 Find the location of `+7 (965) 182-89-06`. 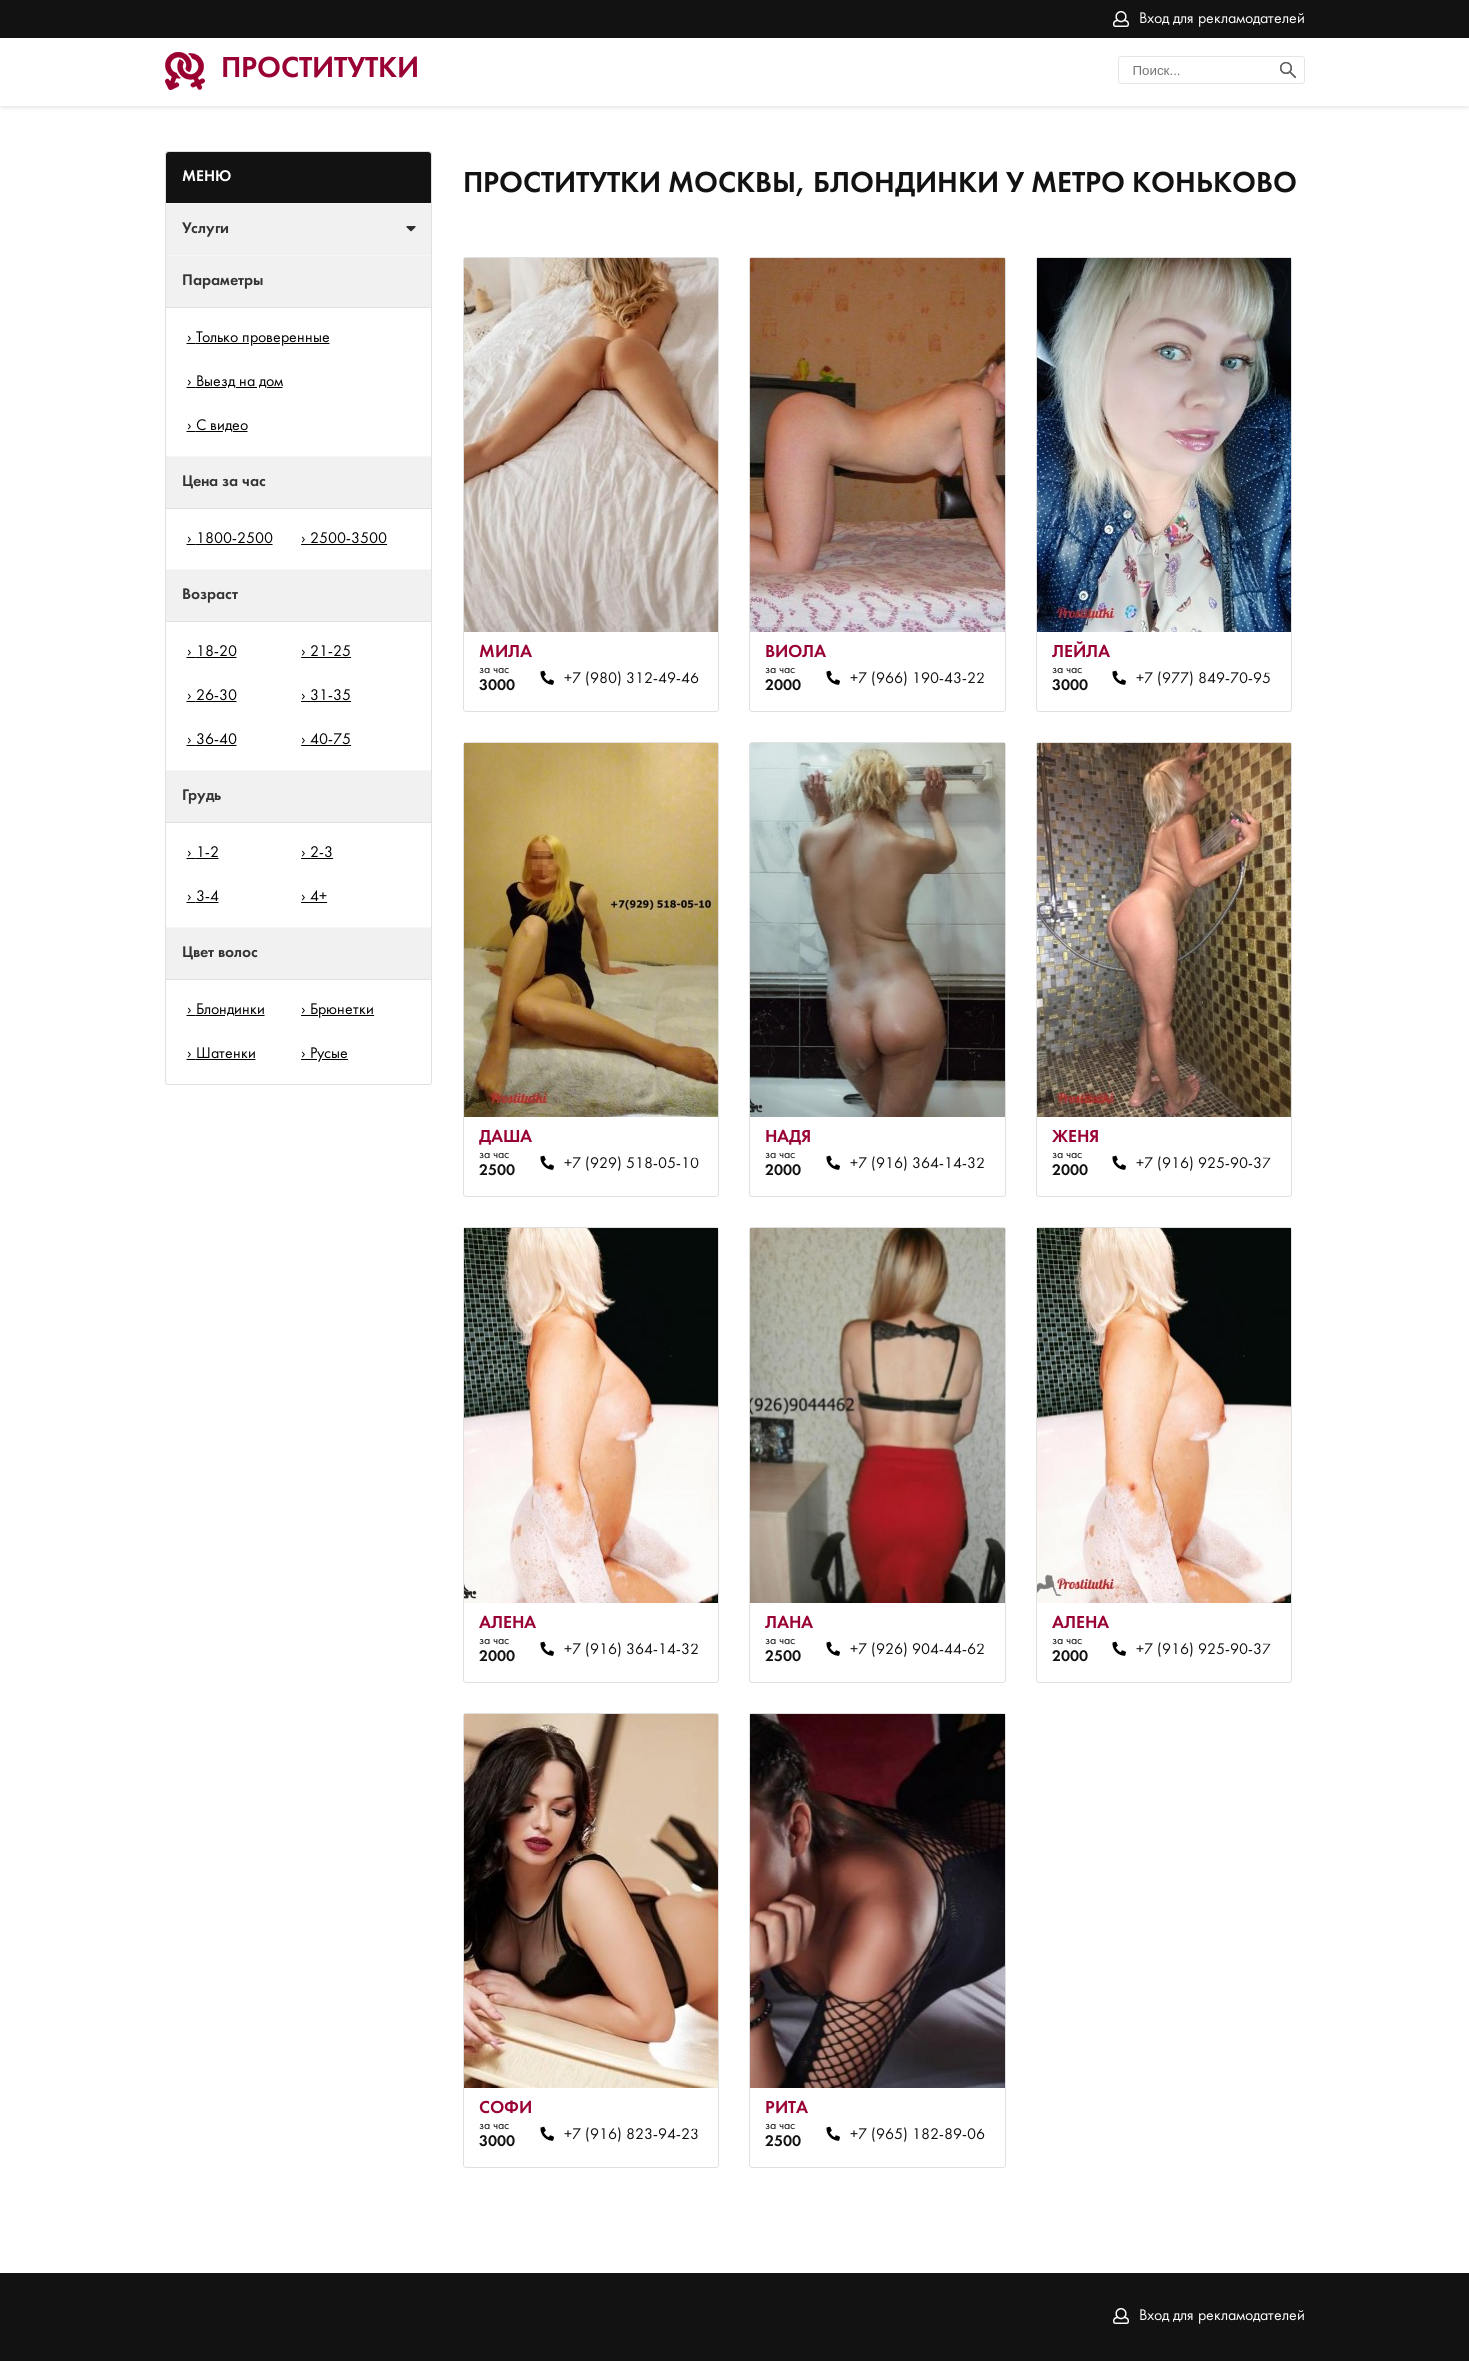

+7 (965) 182-89-06 is located at coordinates (917, 2135).